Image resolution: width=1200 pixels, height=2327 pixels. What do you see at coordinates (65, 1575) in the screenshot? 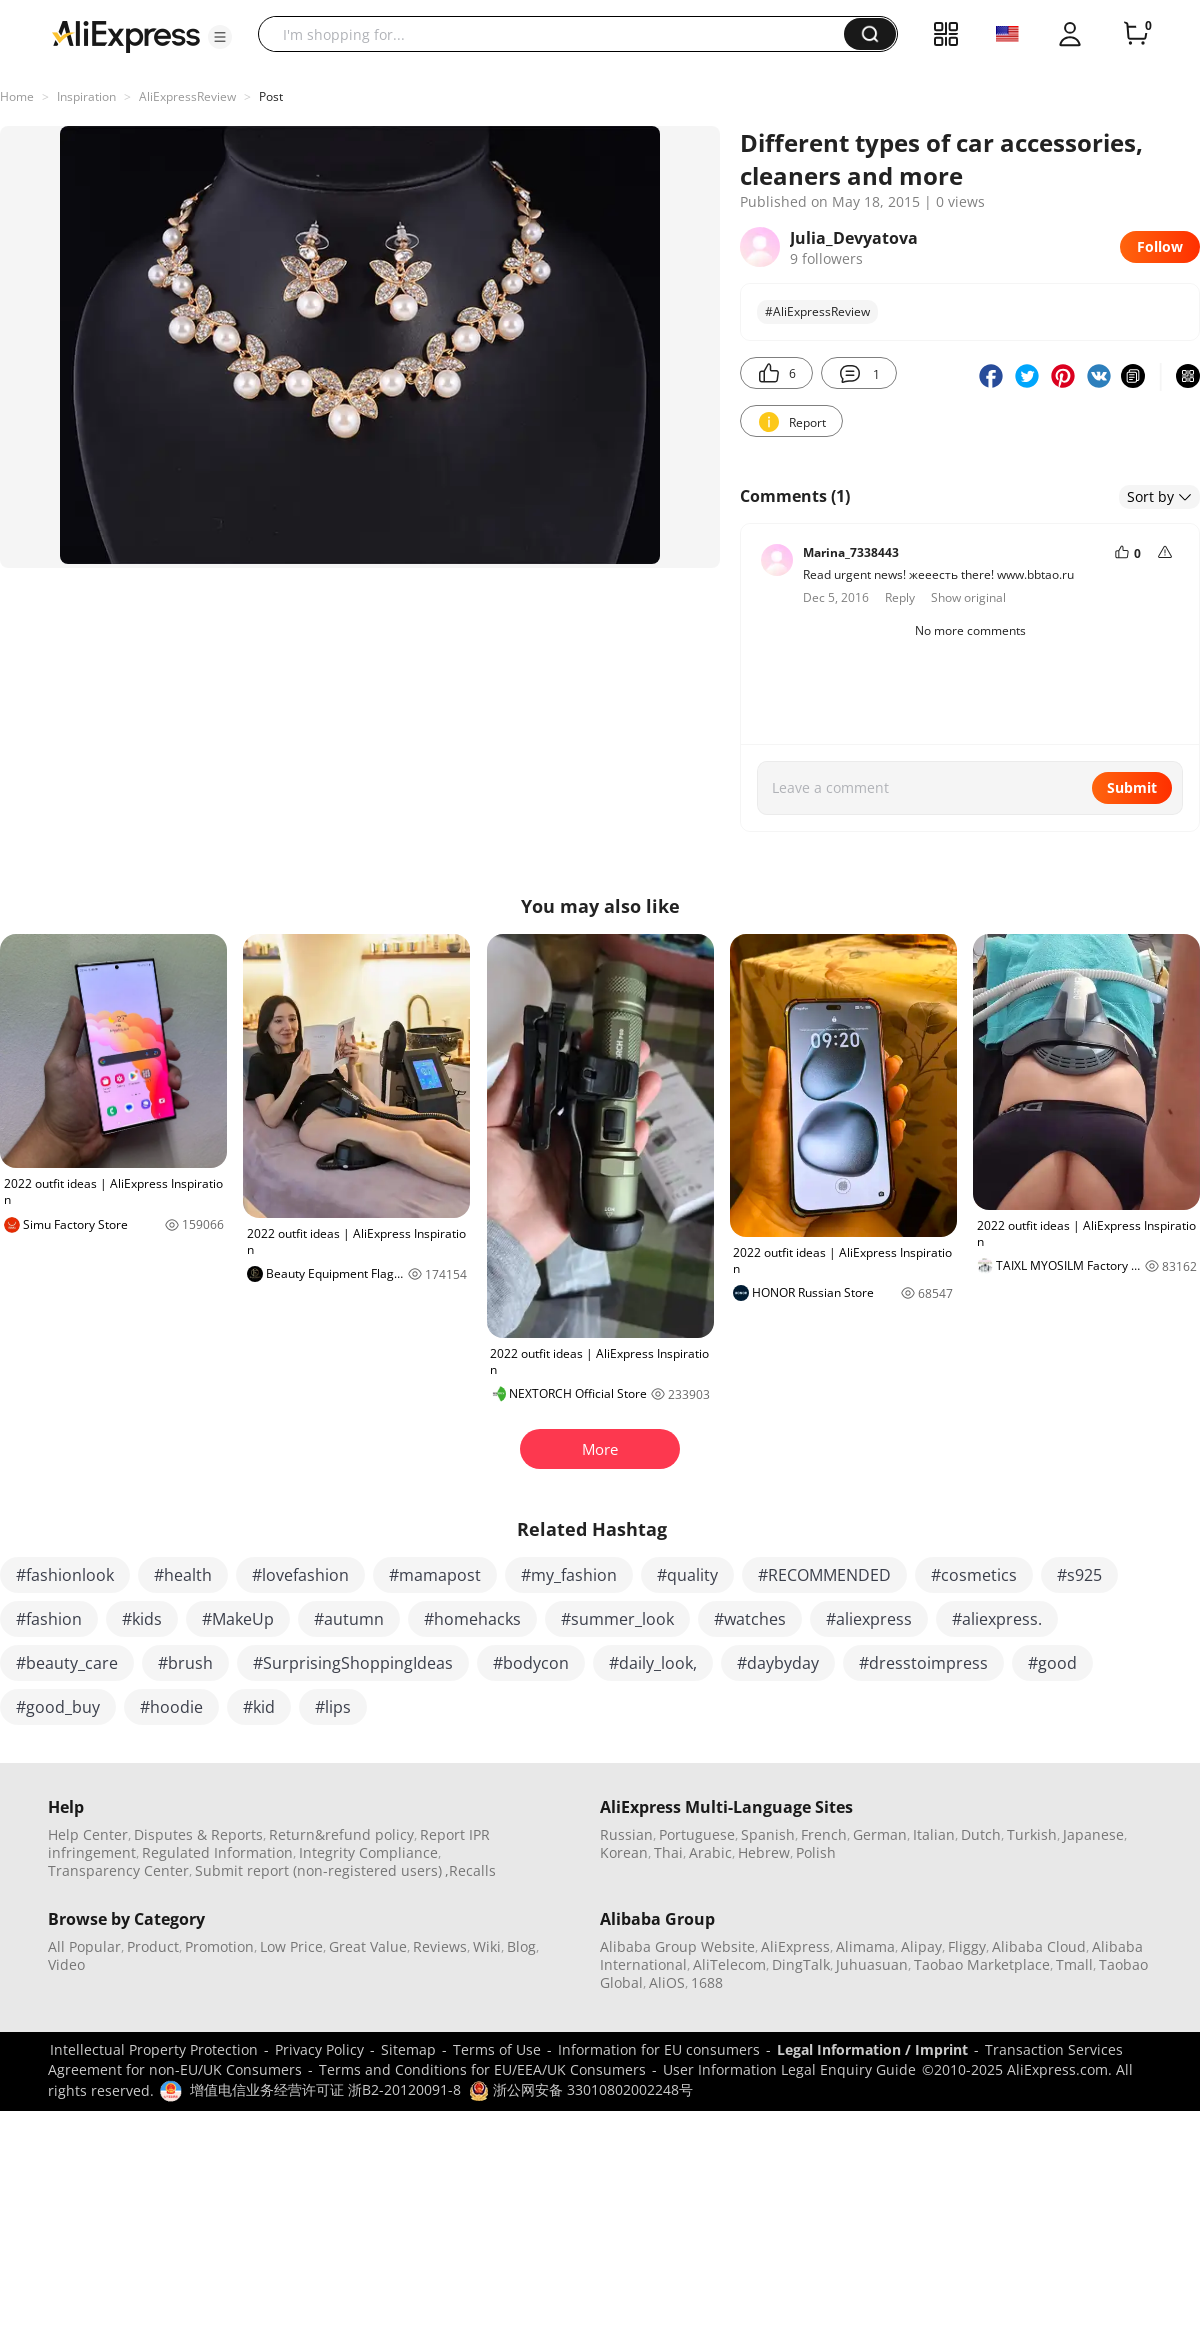
I see `#fashionlook` at bounding box center [65, 1575].